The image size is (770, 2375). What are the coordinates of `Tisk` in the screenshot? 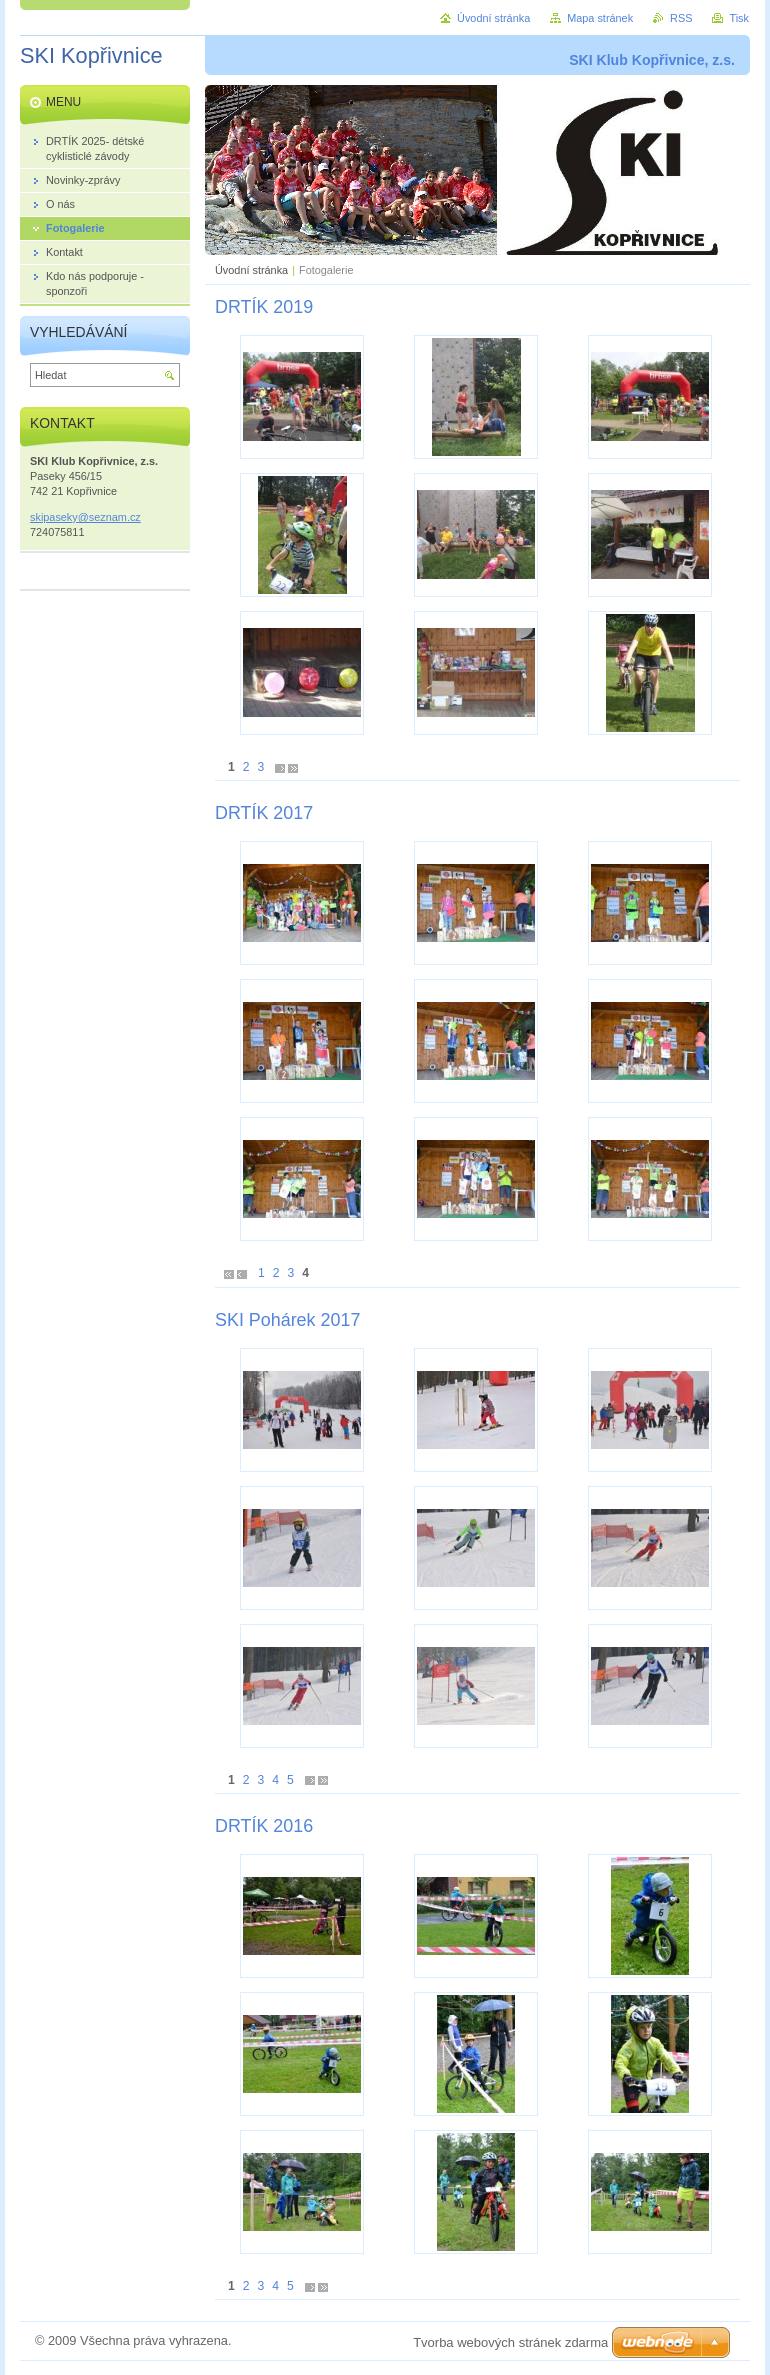 It's located at (739, 18).